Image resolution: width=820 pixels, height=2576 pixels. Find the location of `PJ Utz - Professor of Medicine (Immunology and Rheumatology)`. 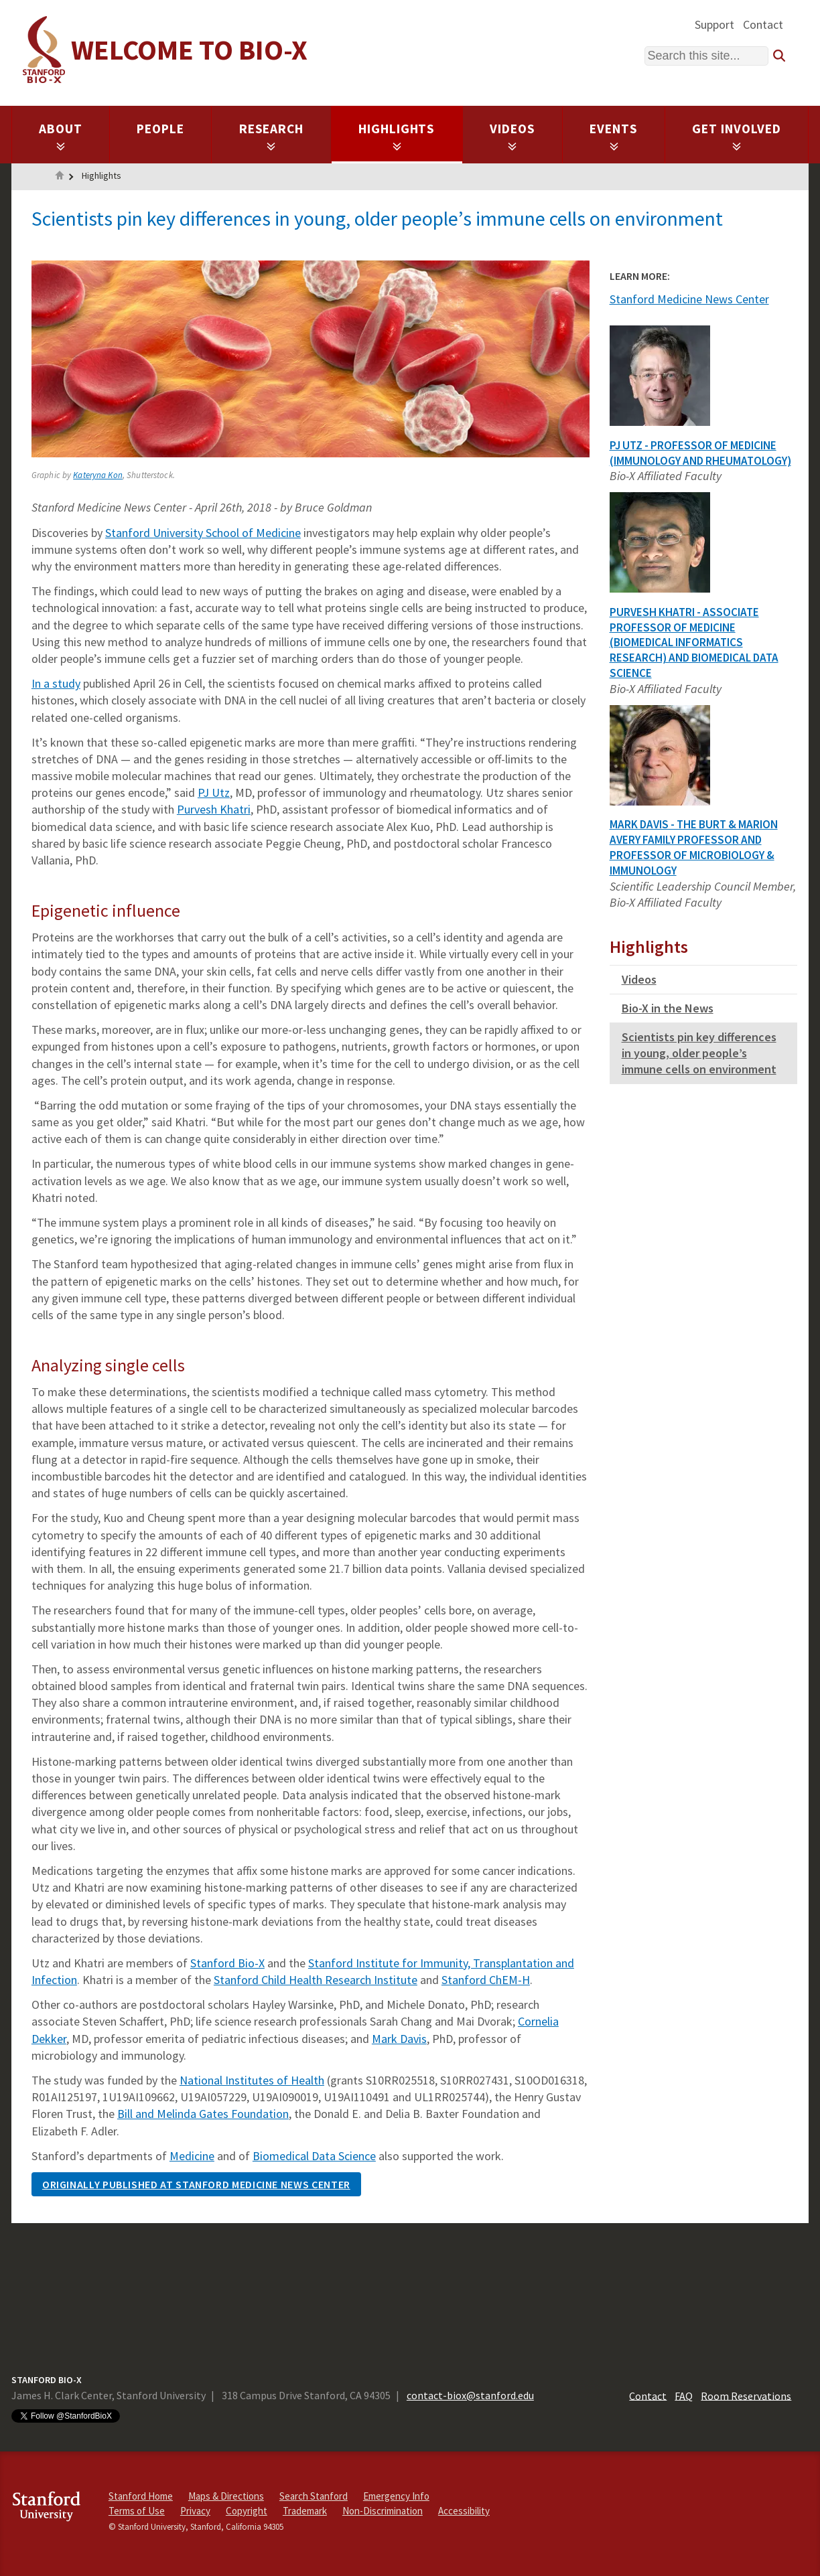

PJ Utz - Professor of Medicine (Immunology and Rheumatology) is located at coordinates (700, 453).